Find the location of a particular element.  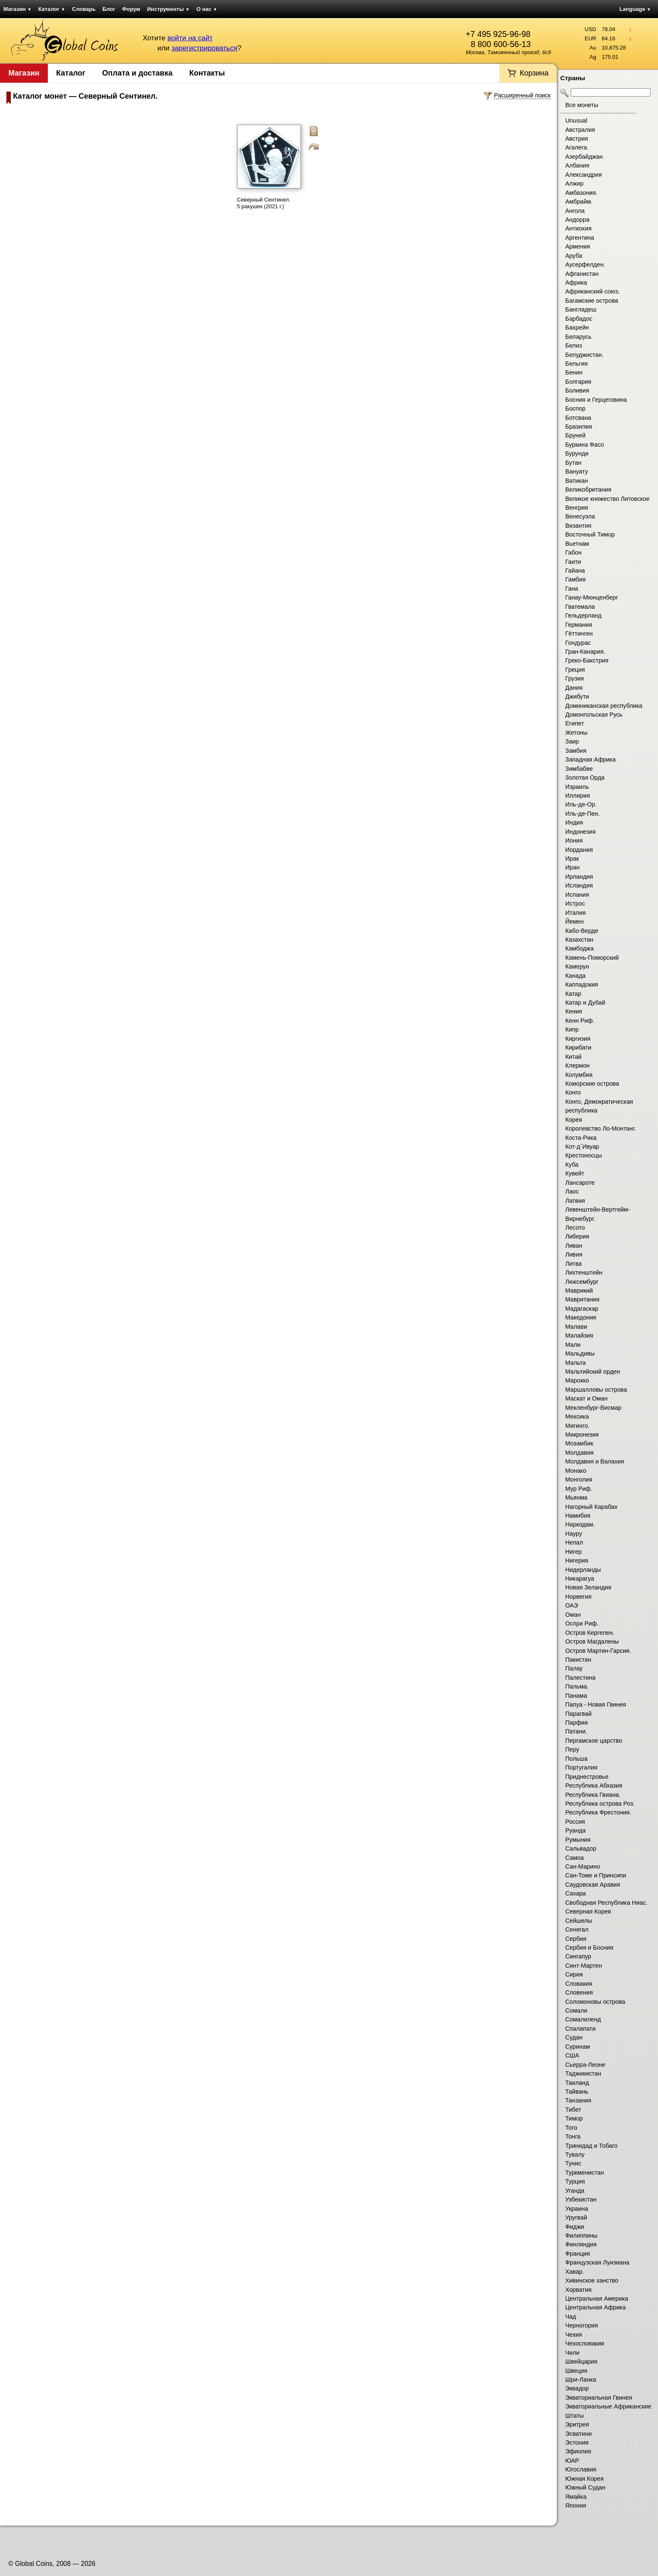

Белуджистан. is located at coordinates (584, 354).